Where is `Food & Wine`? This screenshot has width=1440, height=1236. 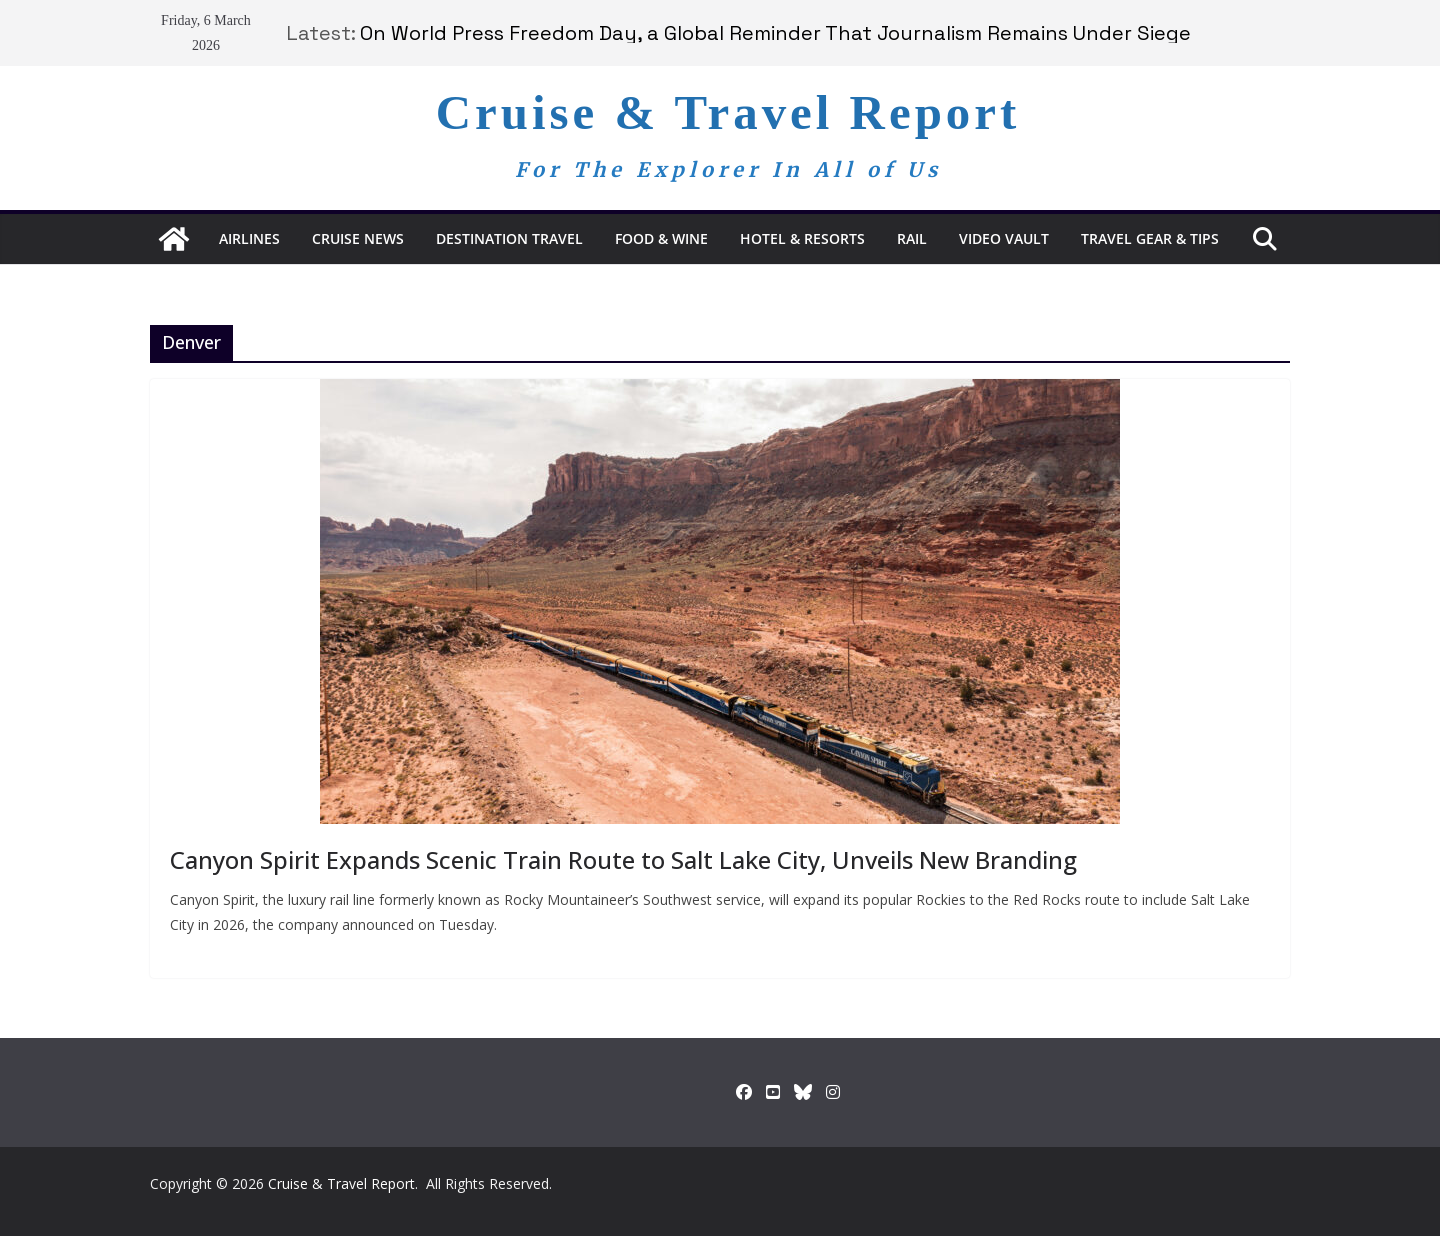
Food & Wine is located at coordinates (661, 238).